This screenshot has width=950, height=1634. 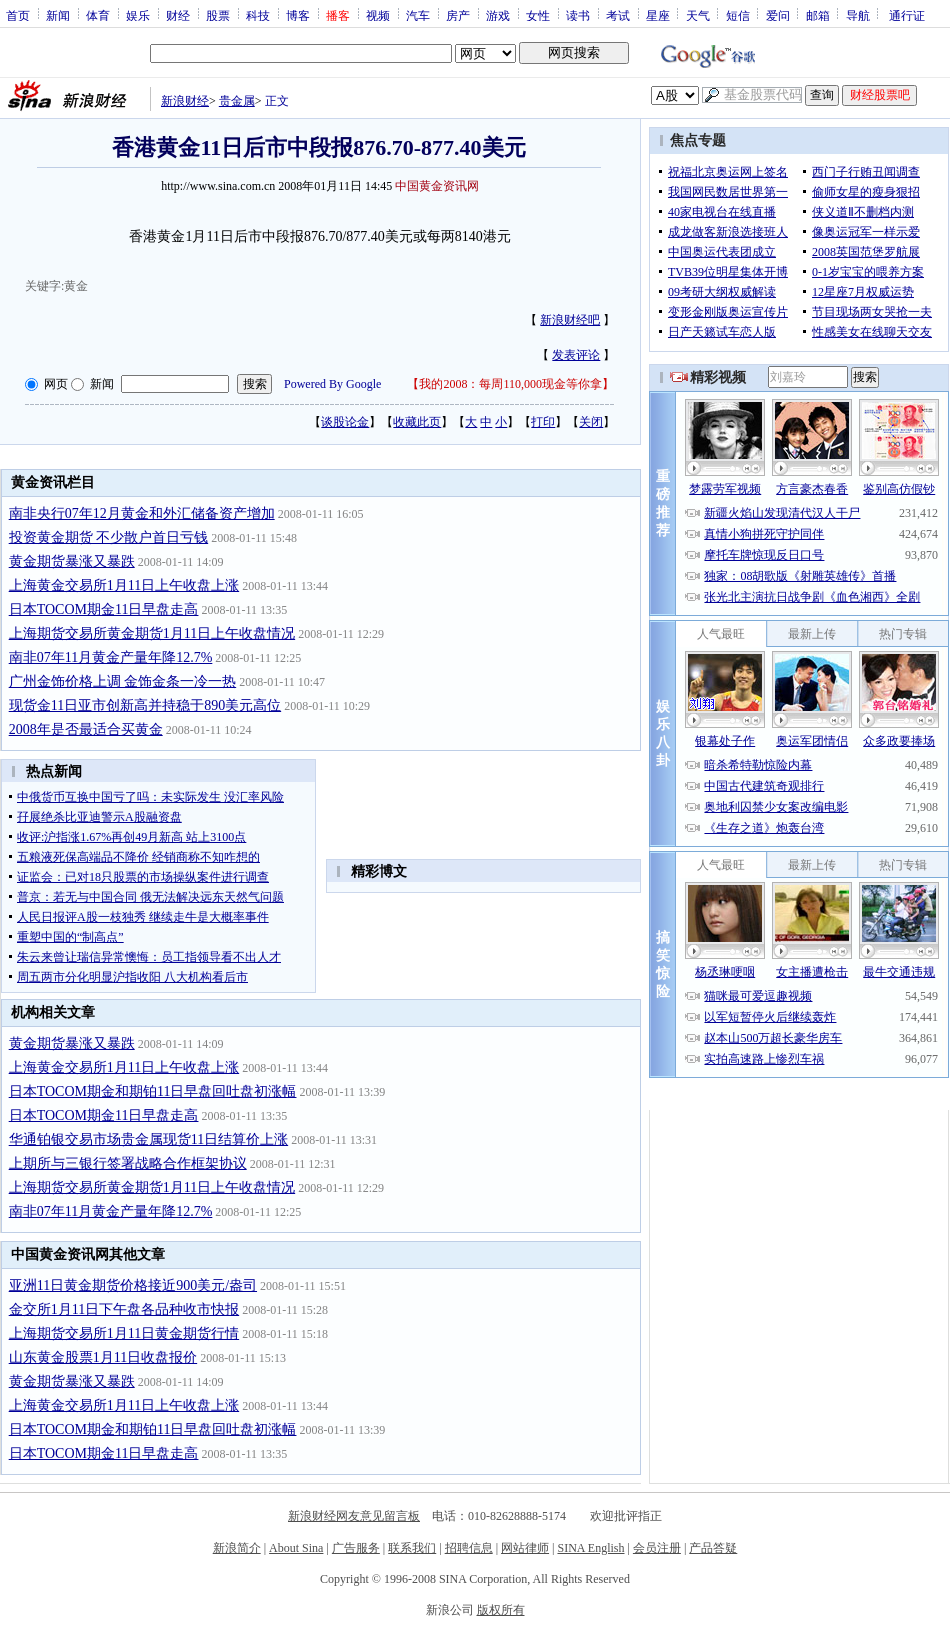 What do you see at coordinates (123, 681) in the screenshot?
I see `广州金饰价格上调 金饰金条一冷一热` at bounding box center [123, 681].